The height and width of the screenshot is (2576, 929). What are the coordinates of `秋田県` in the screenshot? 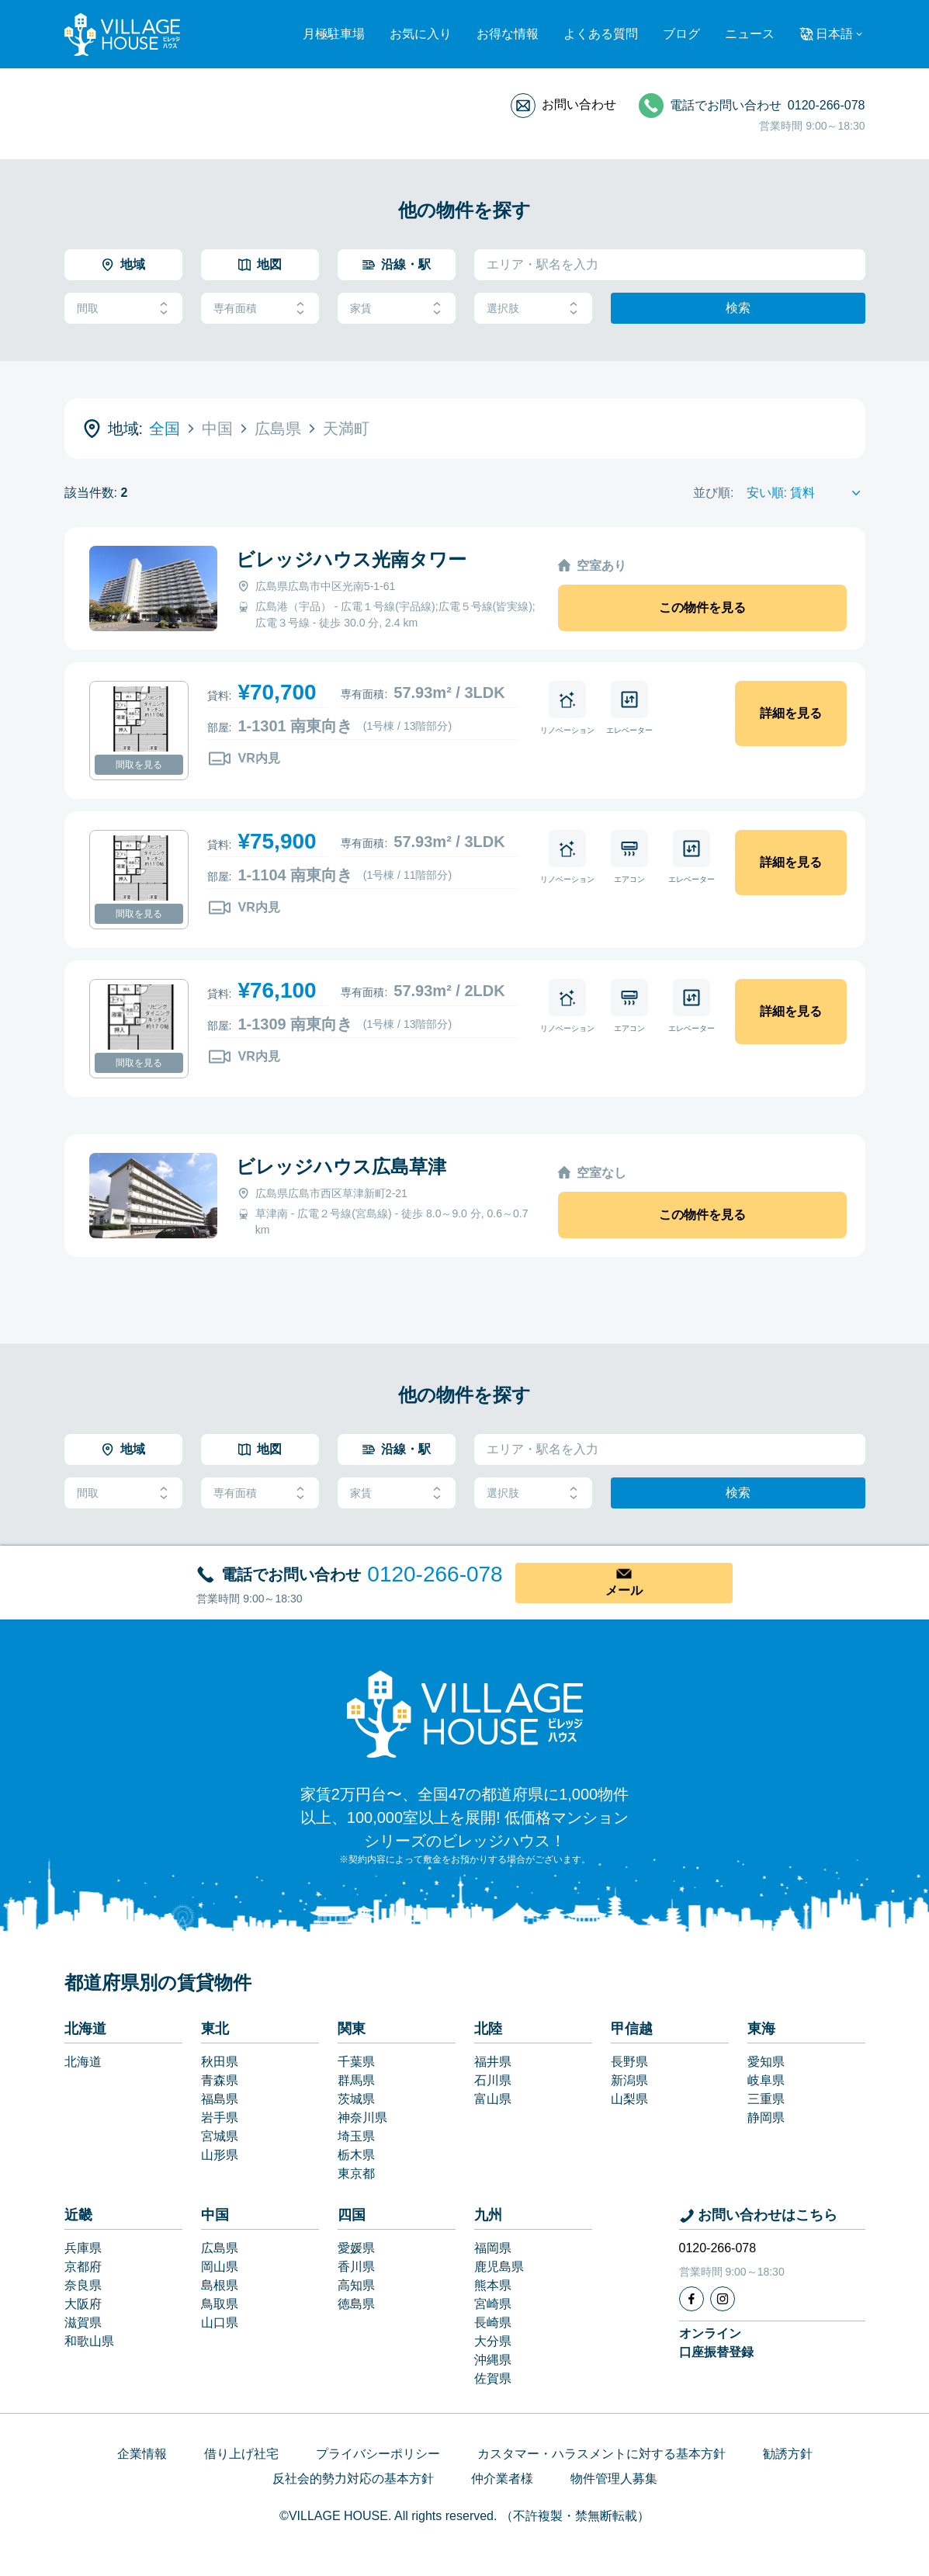 It's located at (219, 2061).